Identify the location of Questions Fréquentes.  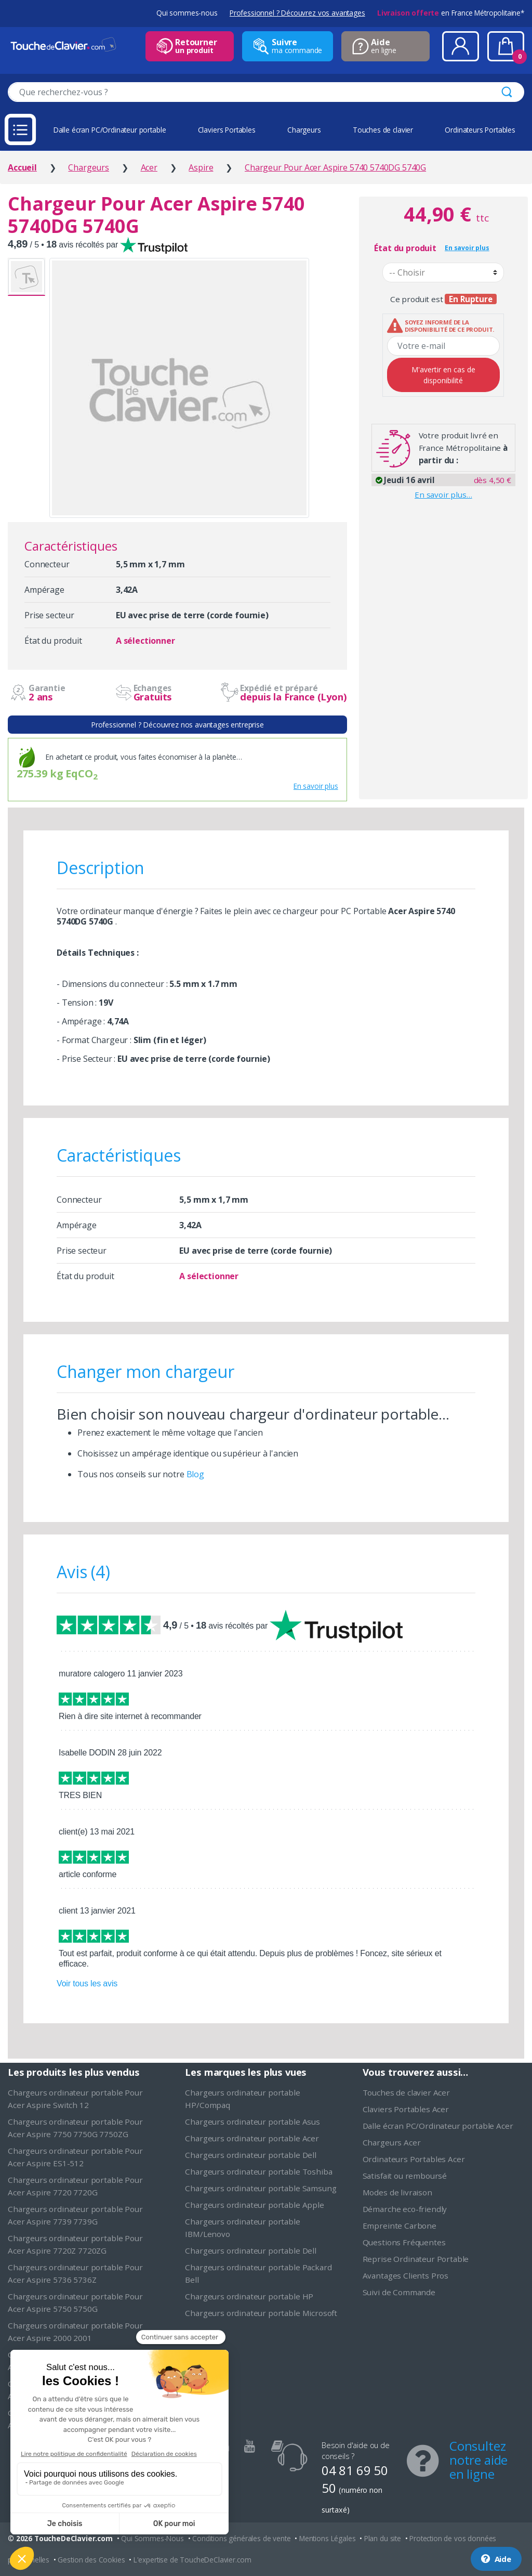
(404, 2242).